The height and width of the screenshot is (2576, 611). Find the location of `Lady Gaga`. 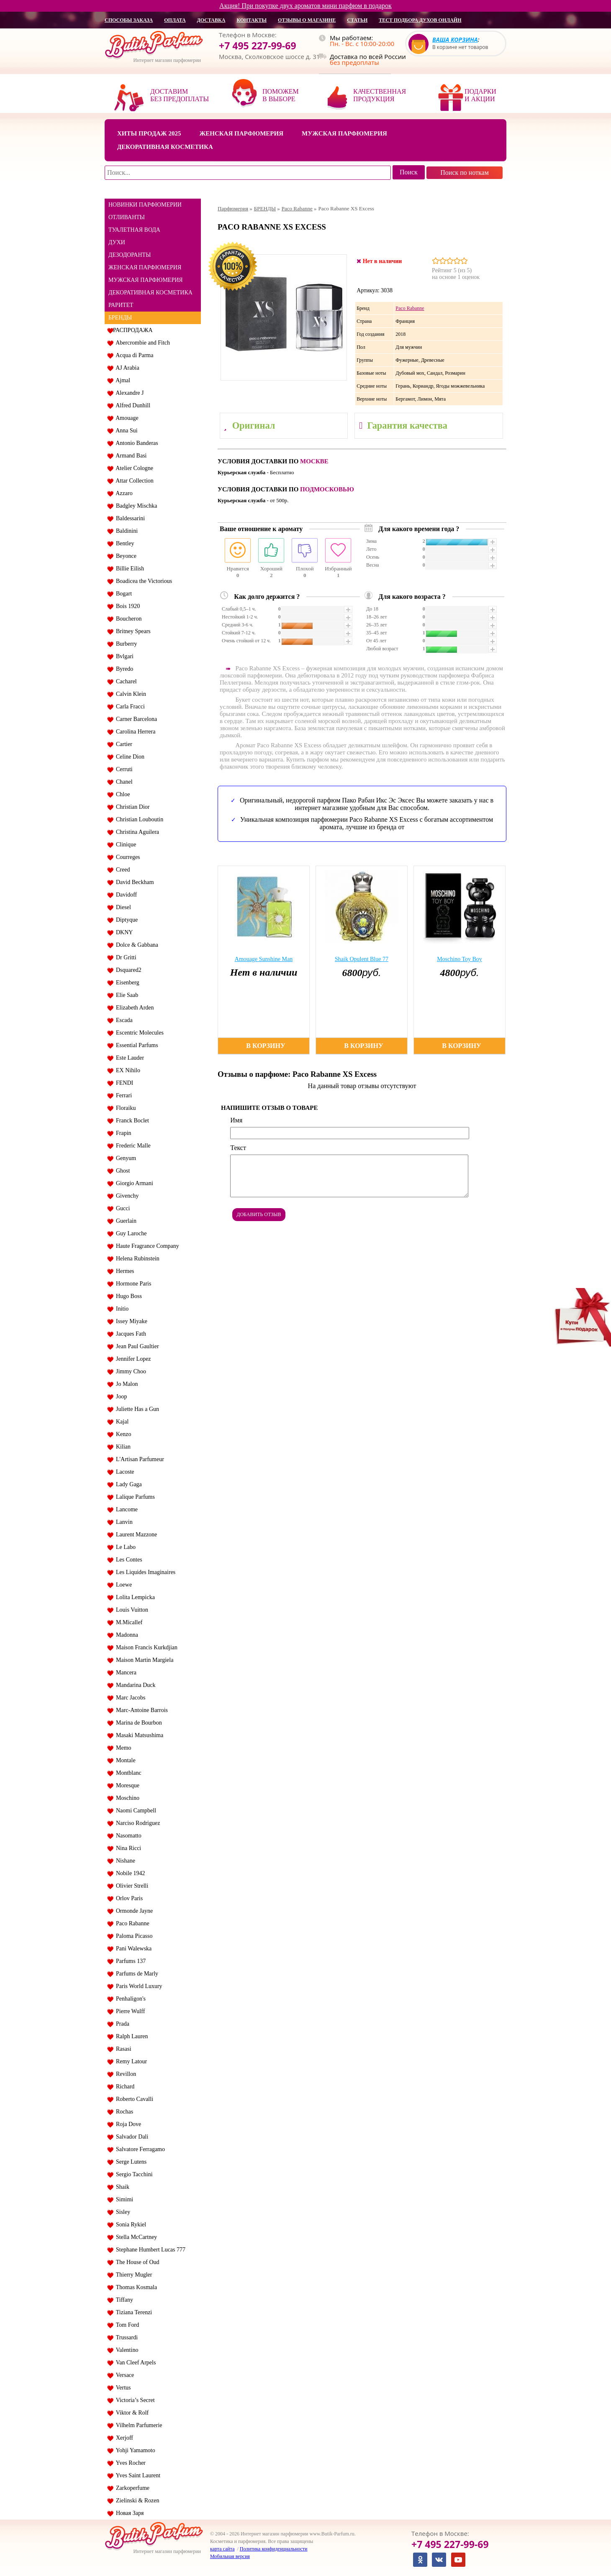

Lady Gaga is located at coordinates (127, 1484).